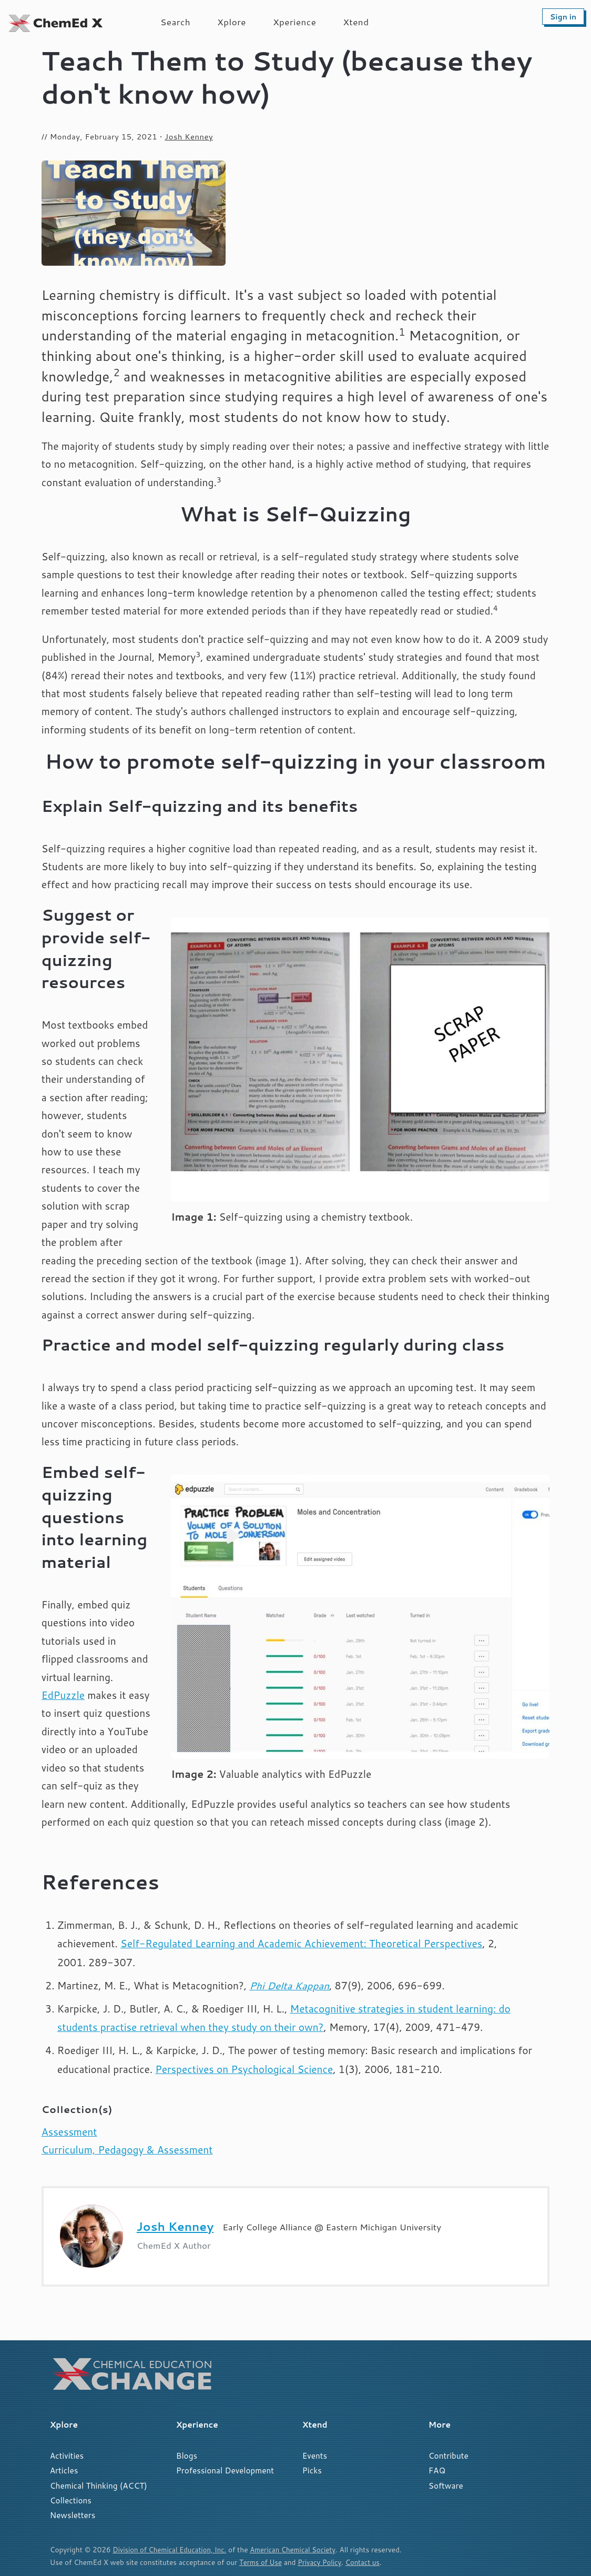 The width and height of the screenshot is (591, 2576). Describe the element at coordinates (67, 2455) in the screenshot. I see `Activities` at that location.